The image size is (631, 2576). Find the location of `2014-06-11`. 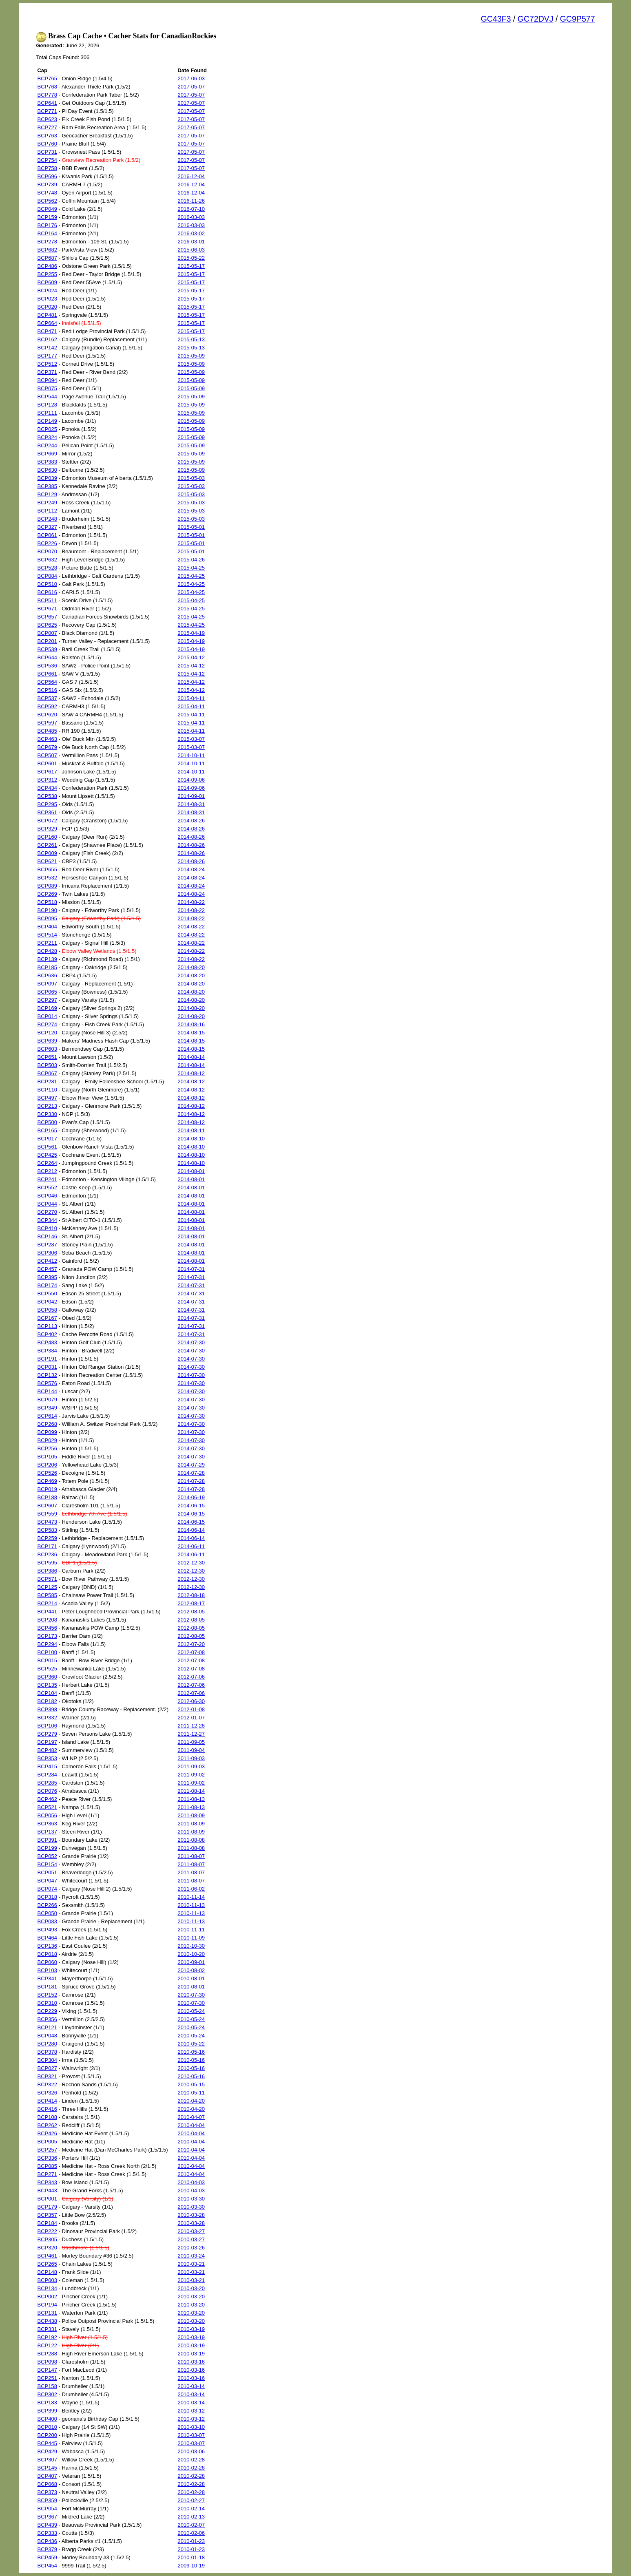

2014-06-11 is located at coordinates (191, 1546).